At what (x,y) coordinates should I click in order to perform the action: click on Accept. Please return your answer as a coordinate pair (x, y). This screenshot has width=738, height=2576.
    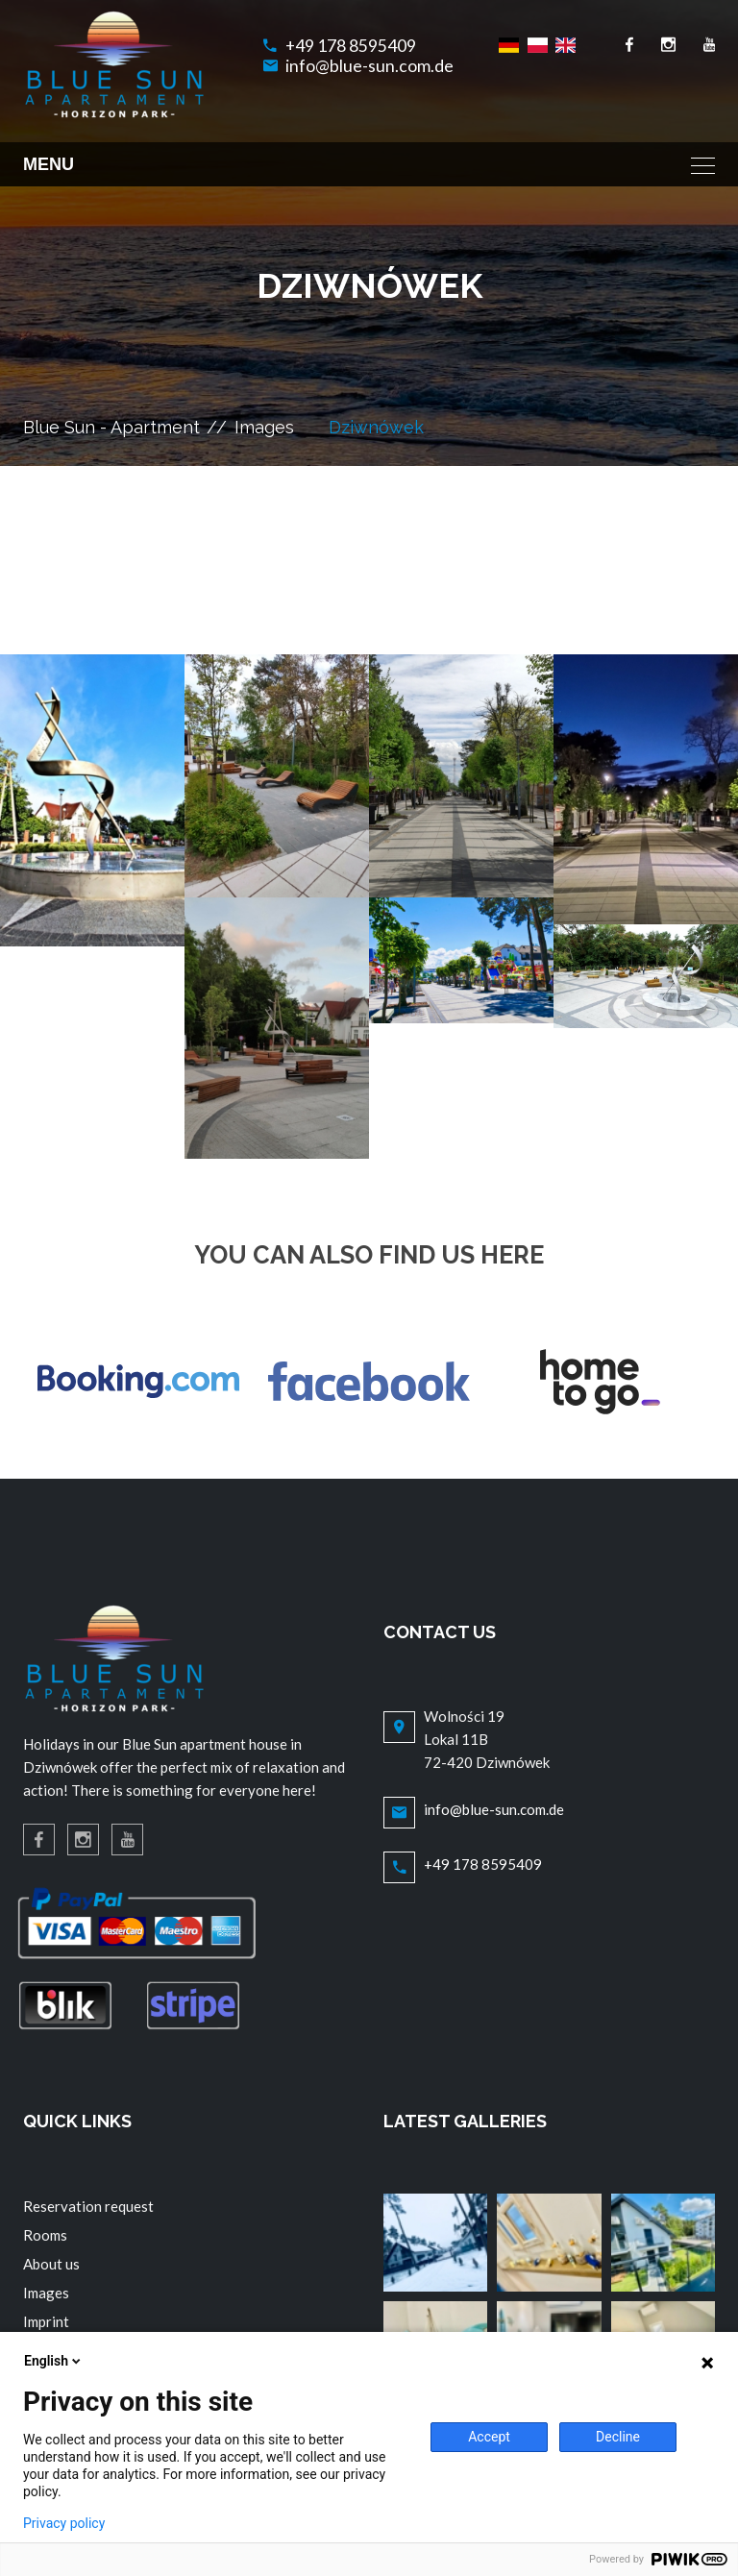
    Looking at the image, I should click on (489, 2436).